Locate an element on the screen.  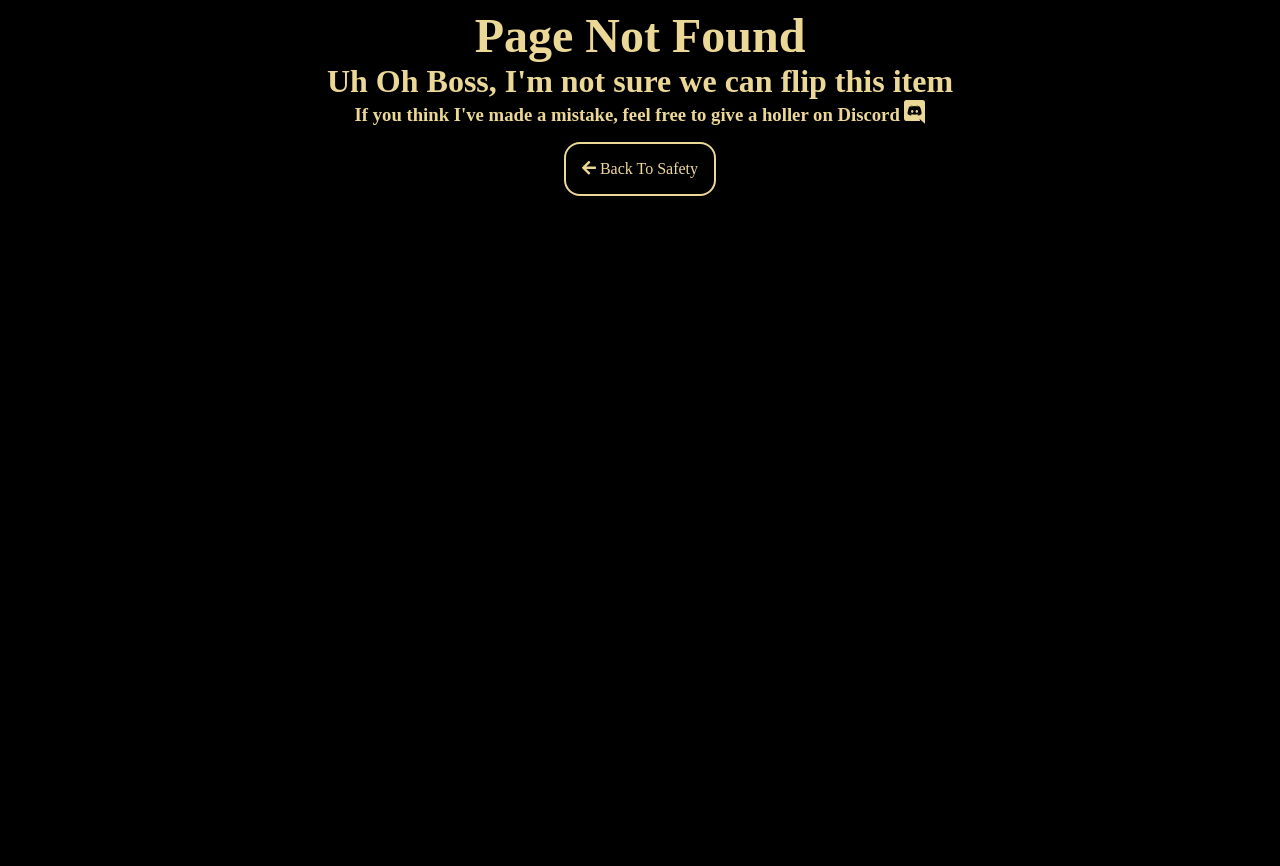
Discord is located at coordinates (881, 114).